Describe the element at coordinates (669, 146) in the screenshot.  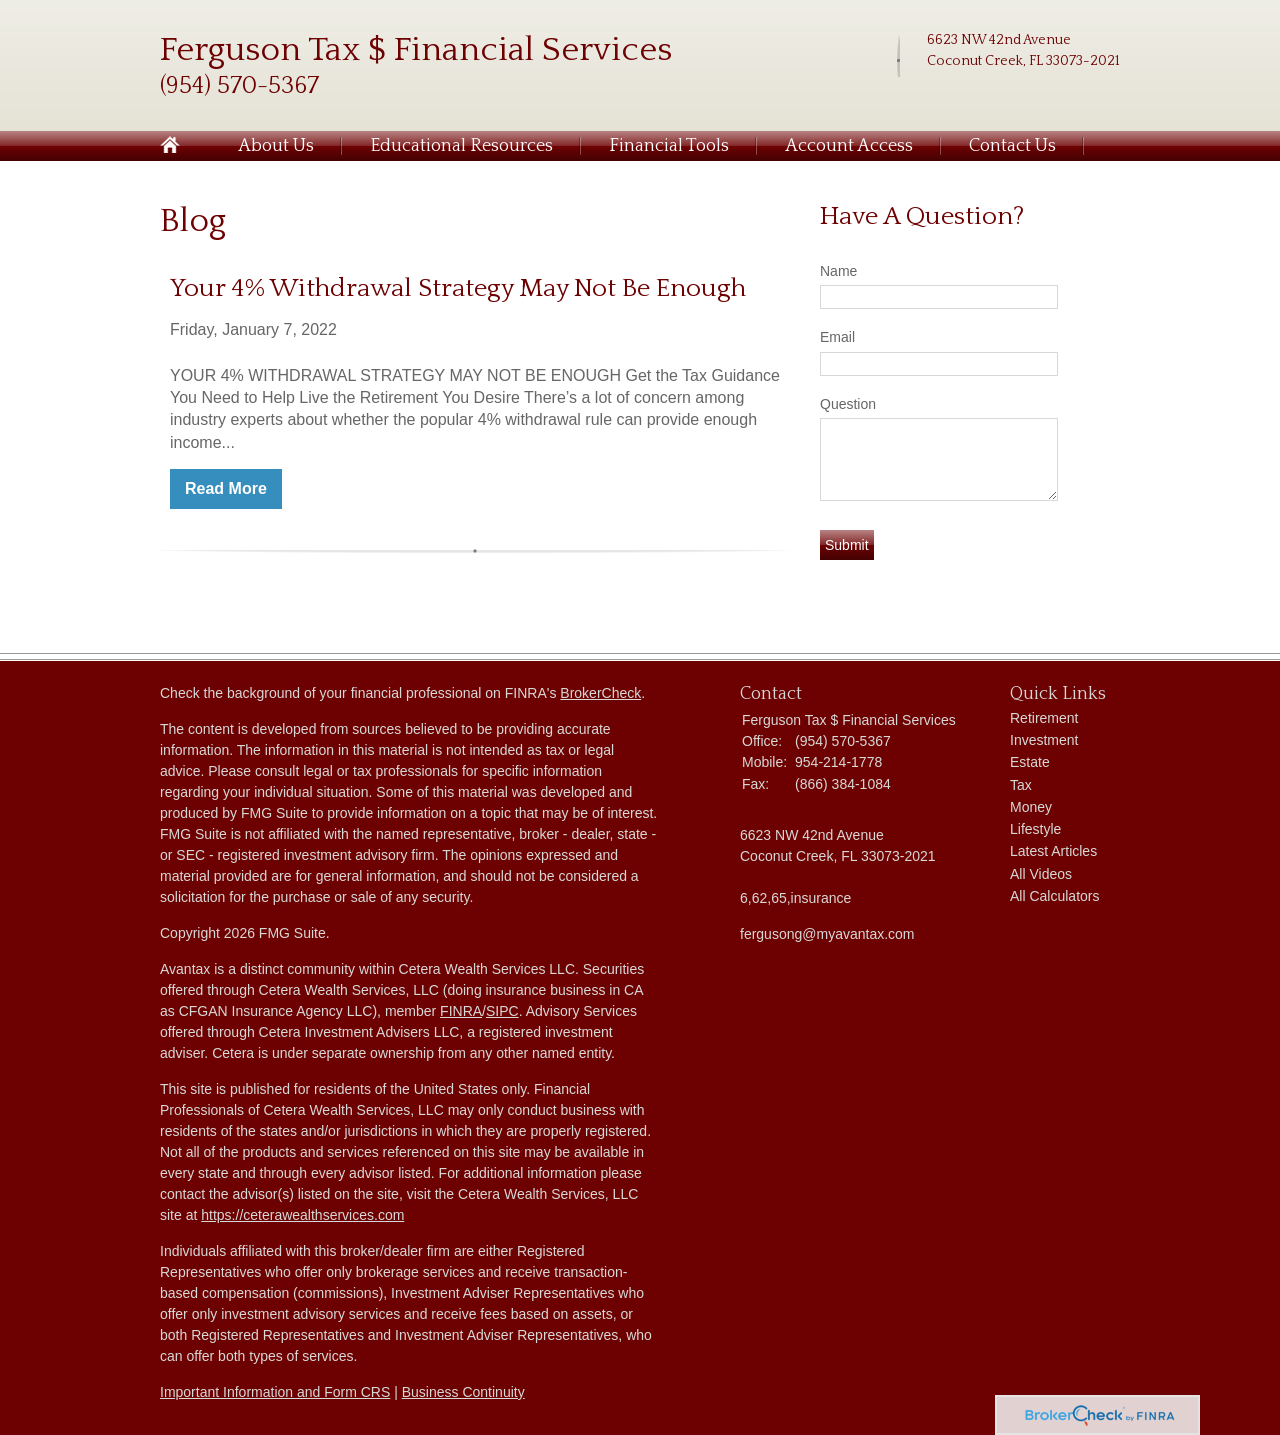
I see `Financial Tools` at that location.